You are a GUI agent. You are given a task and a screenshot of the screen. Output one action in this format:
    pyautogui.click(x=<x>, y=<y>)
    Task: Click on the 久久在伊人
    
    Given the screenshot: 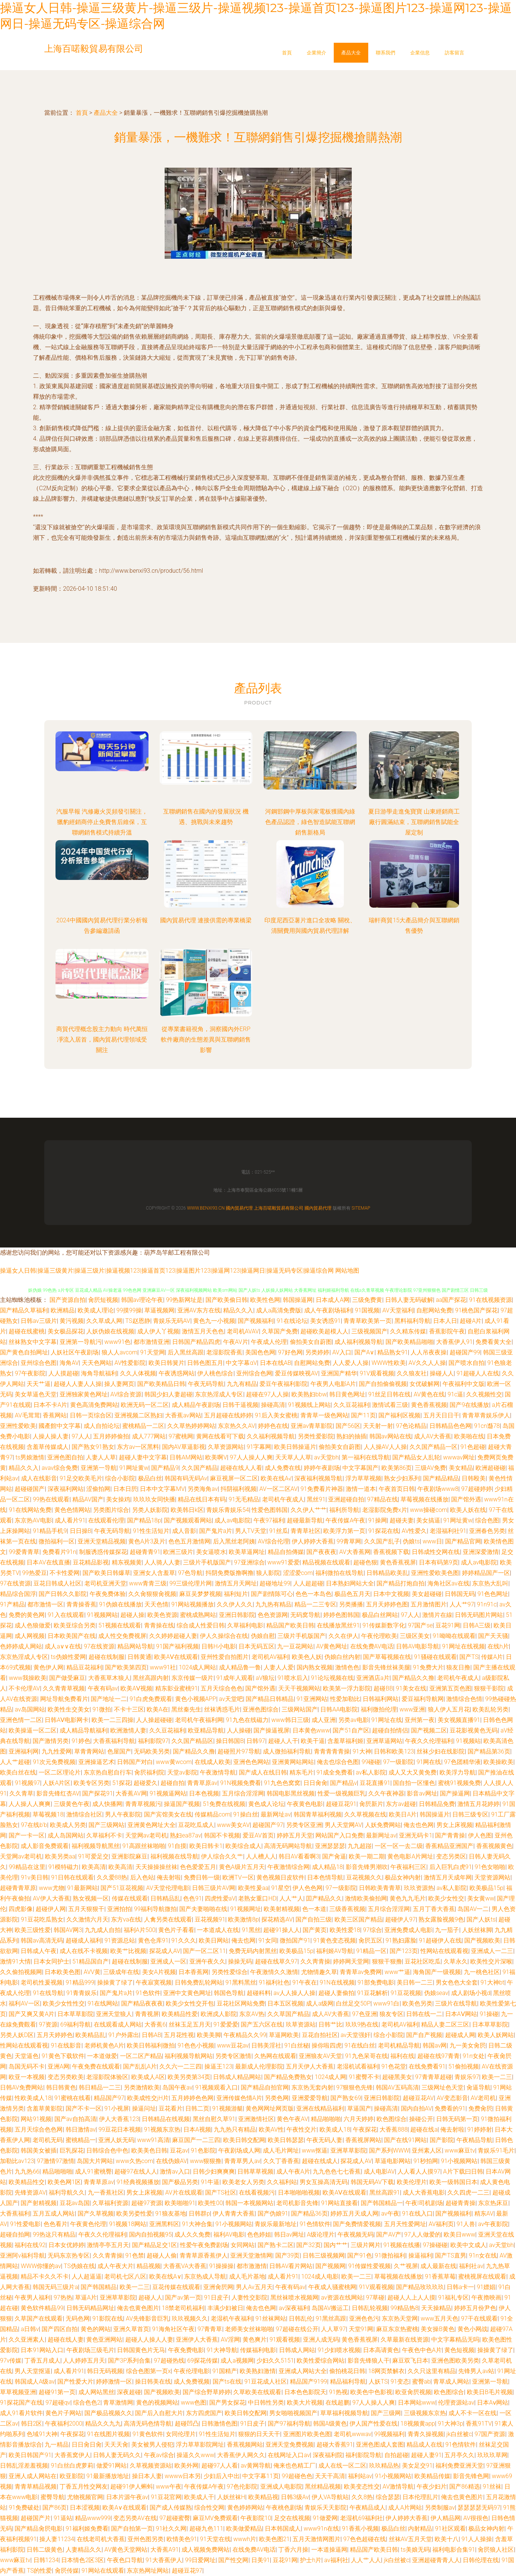 What is the action you would take?
    pyautogui.click(x=343, y=1635)
    